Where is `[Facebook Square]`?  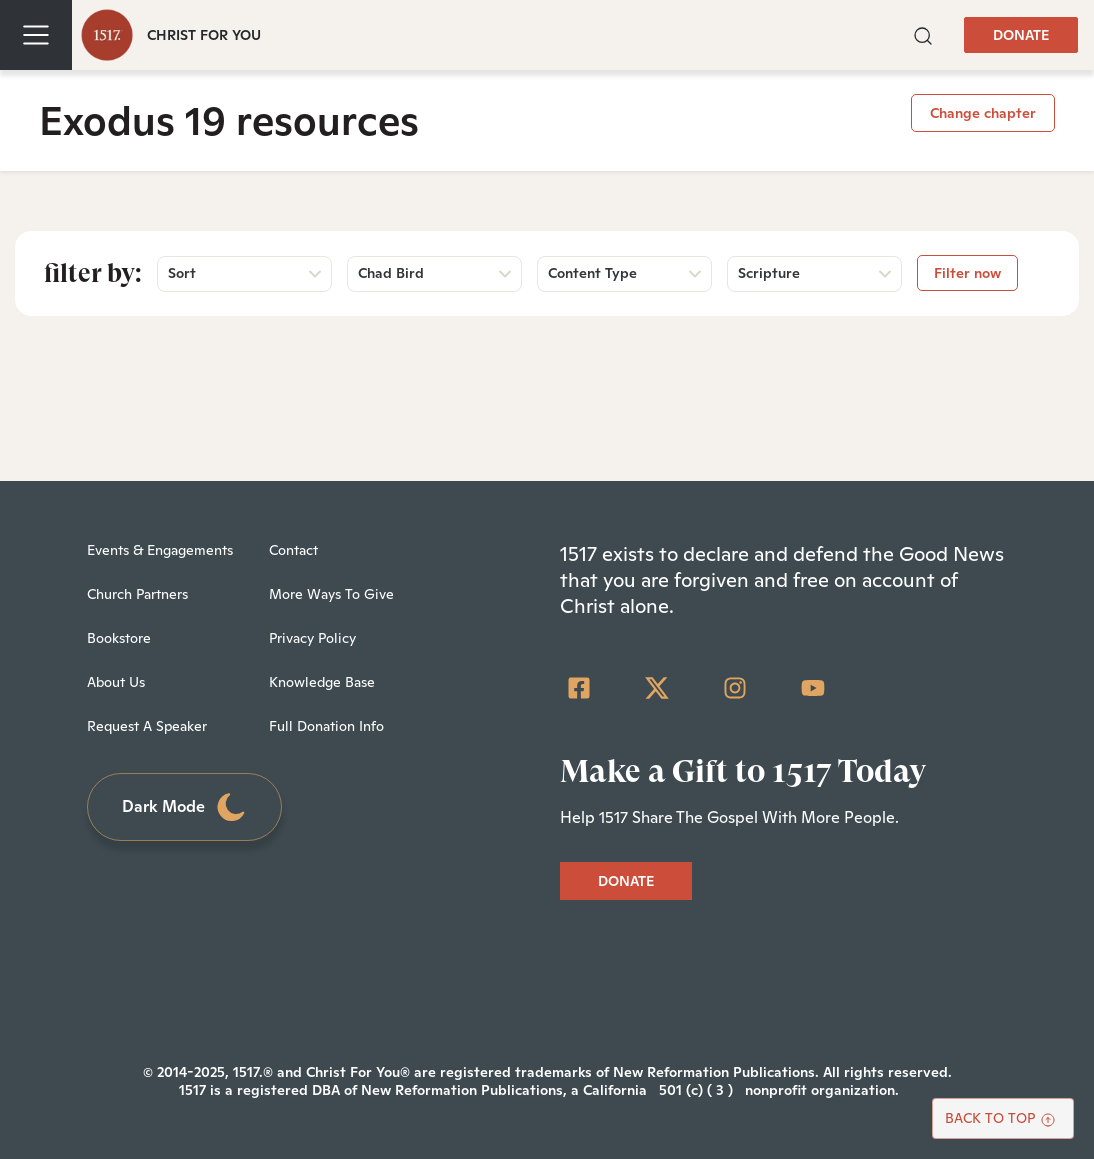
[Facebook Square] is located at coordinates (579, 688).